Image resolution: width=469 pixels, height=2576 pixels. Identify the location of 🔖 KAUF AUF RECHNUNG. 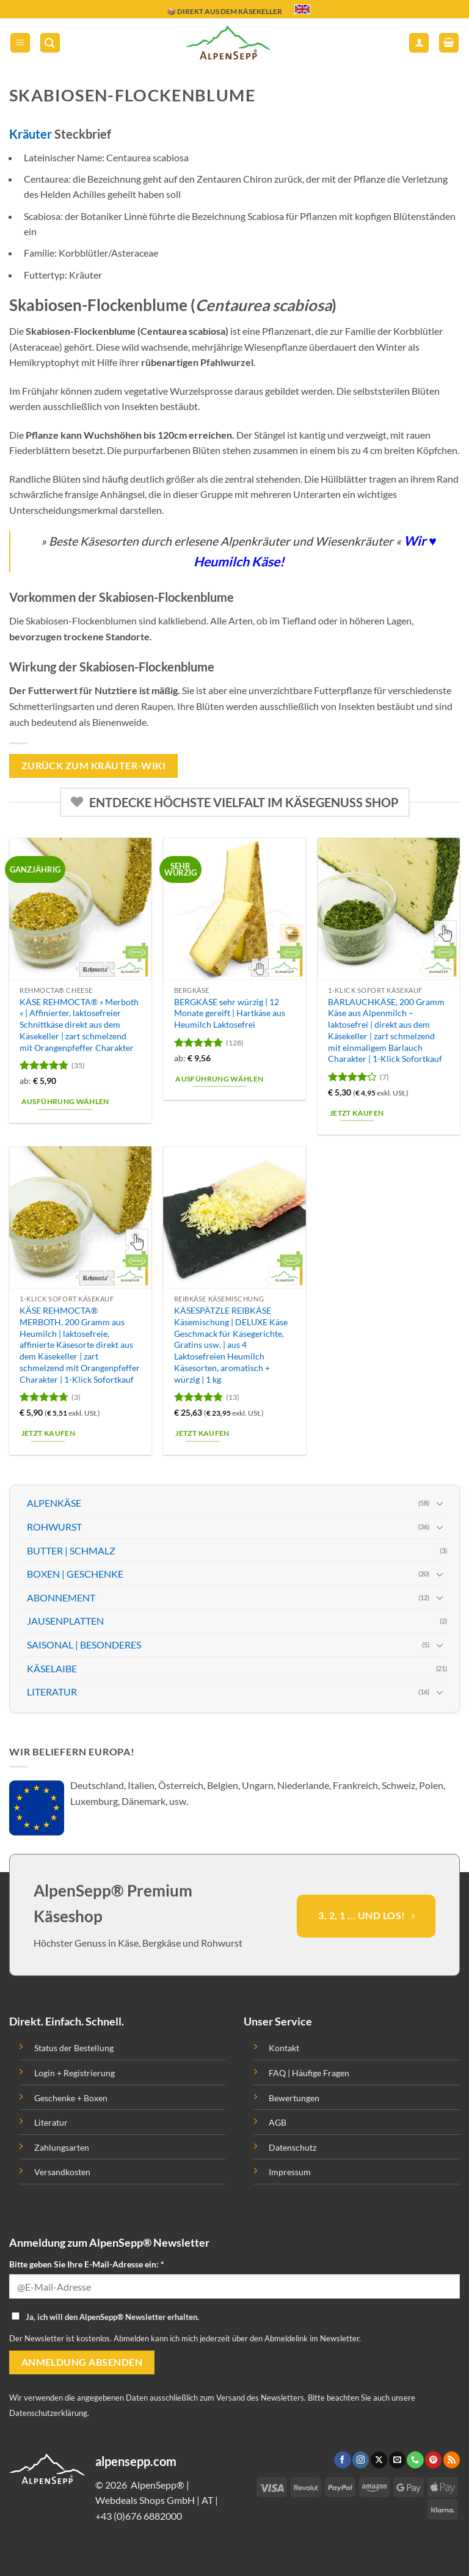
(211, 8).